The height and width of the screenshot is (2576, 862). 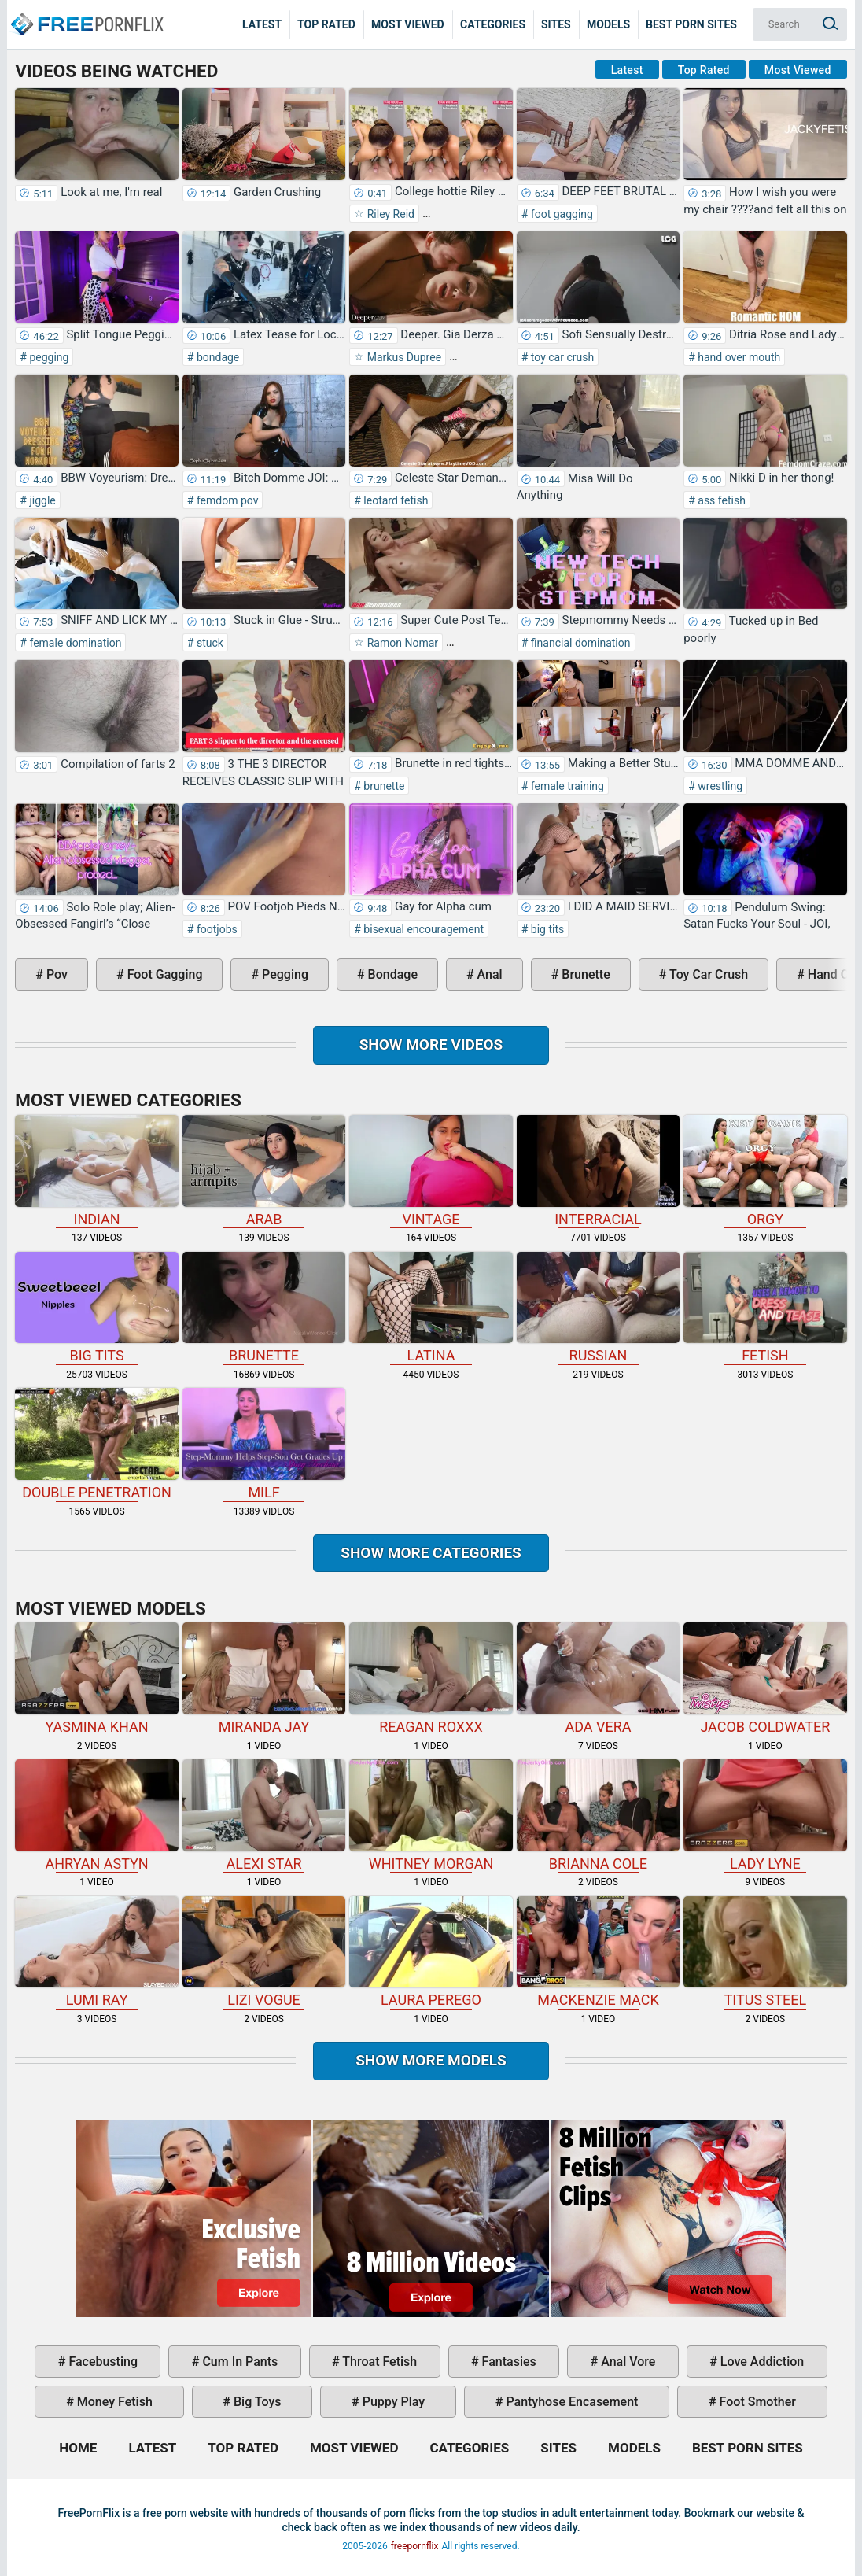 What do you see at coordinates (113, 2401) in the screenshot?
I see `money fetish` at bounding box center [113, 2401].